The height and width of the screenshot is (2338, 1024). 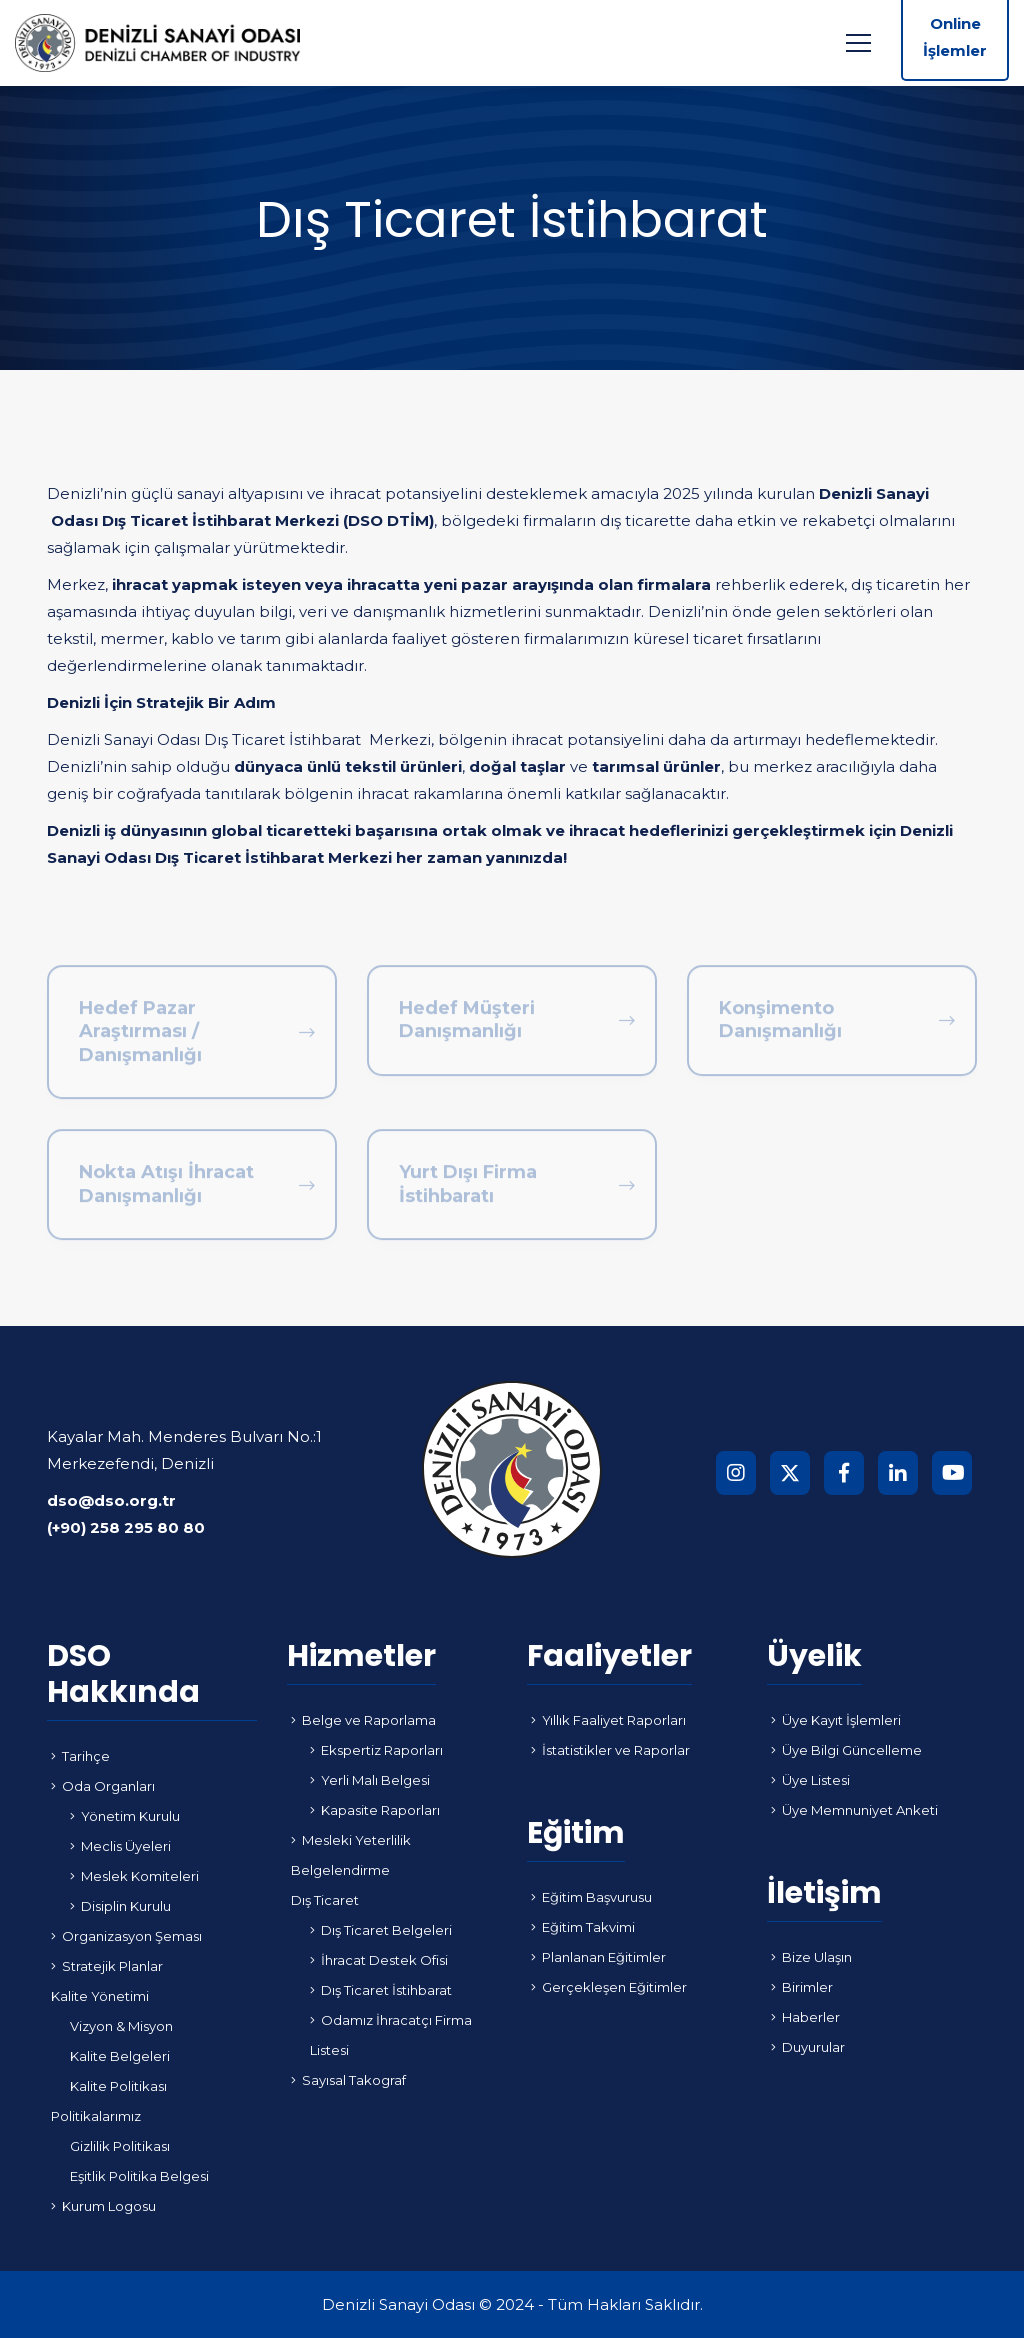 I want to click on Dış Ticaret Belgeleri, so click(x=381, y=1930).